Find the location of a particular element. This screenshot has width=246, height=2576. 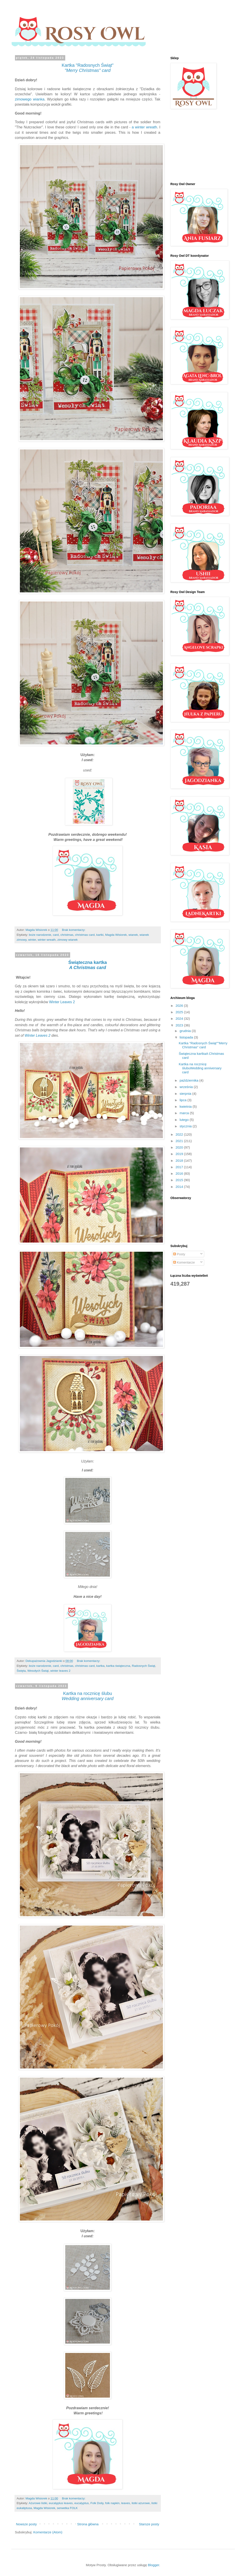

eucalyplus leaves is located at coordinates (61, 2503).